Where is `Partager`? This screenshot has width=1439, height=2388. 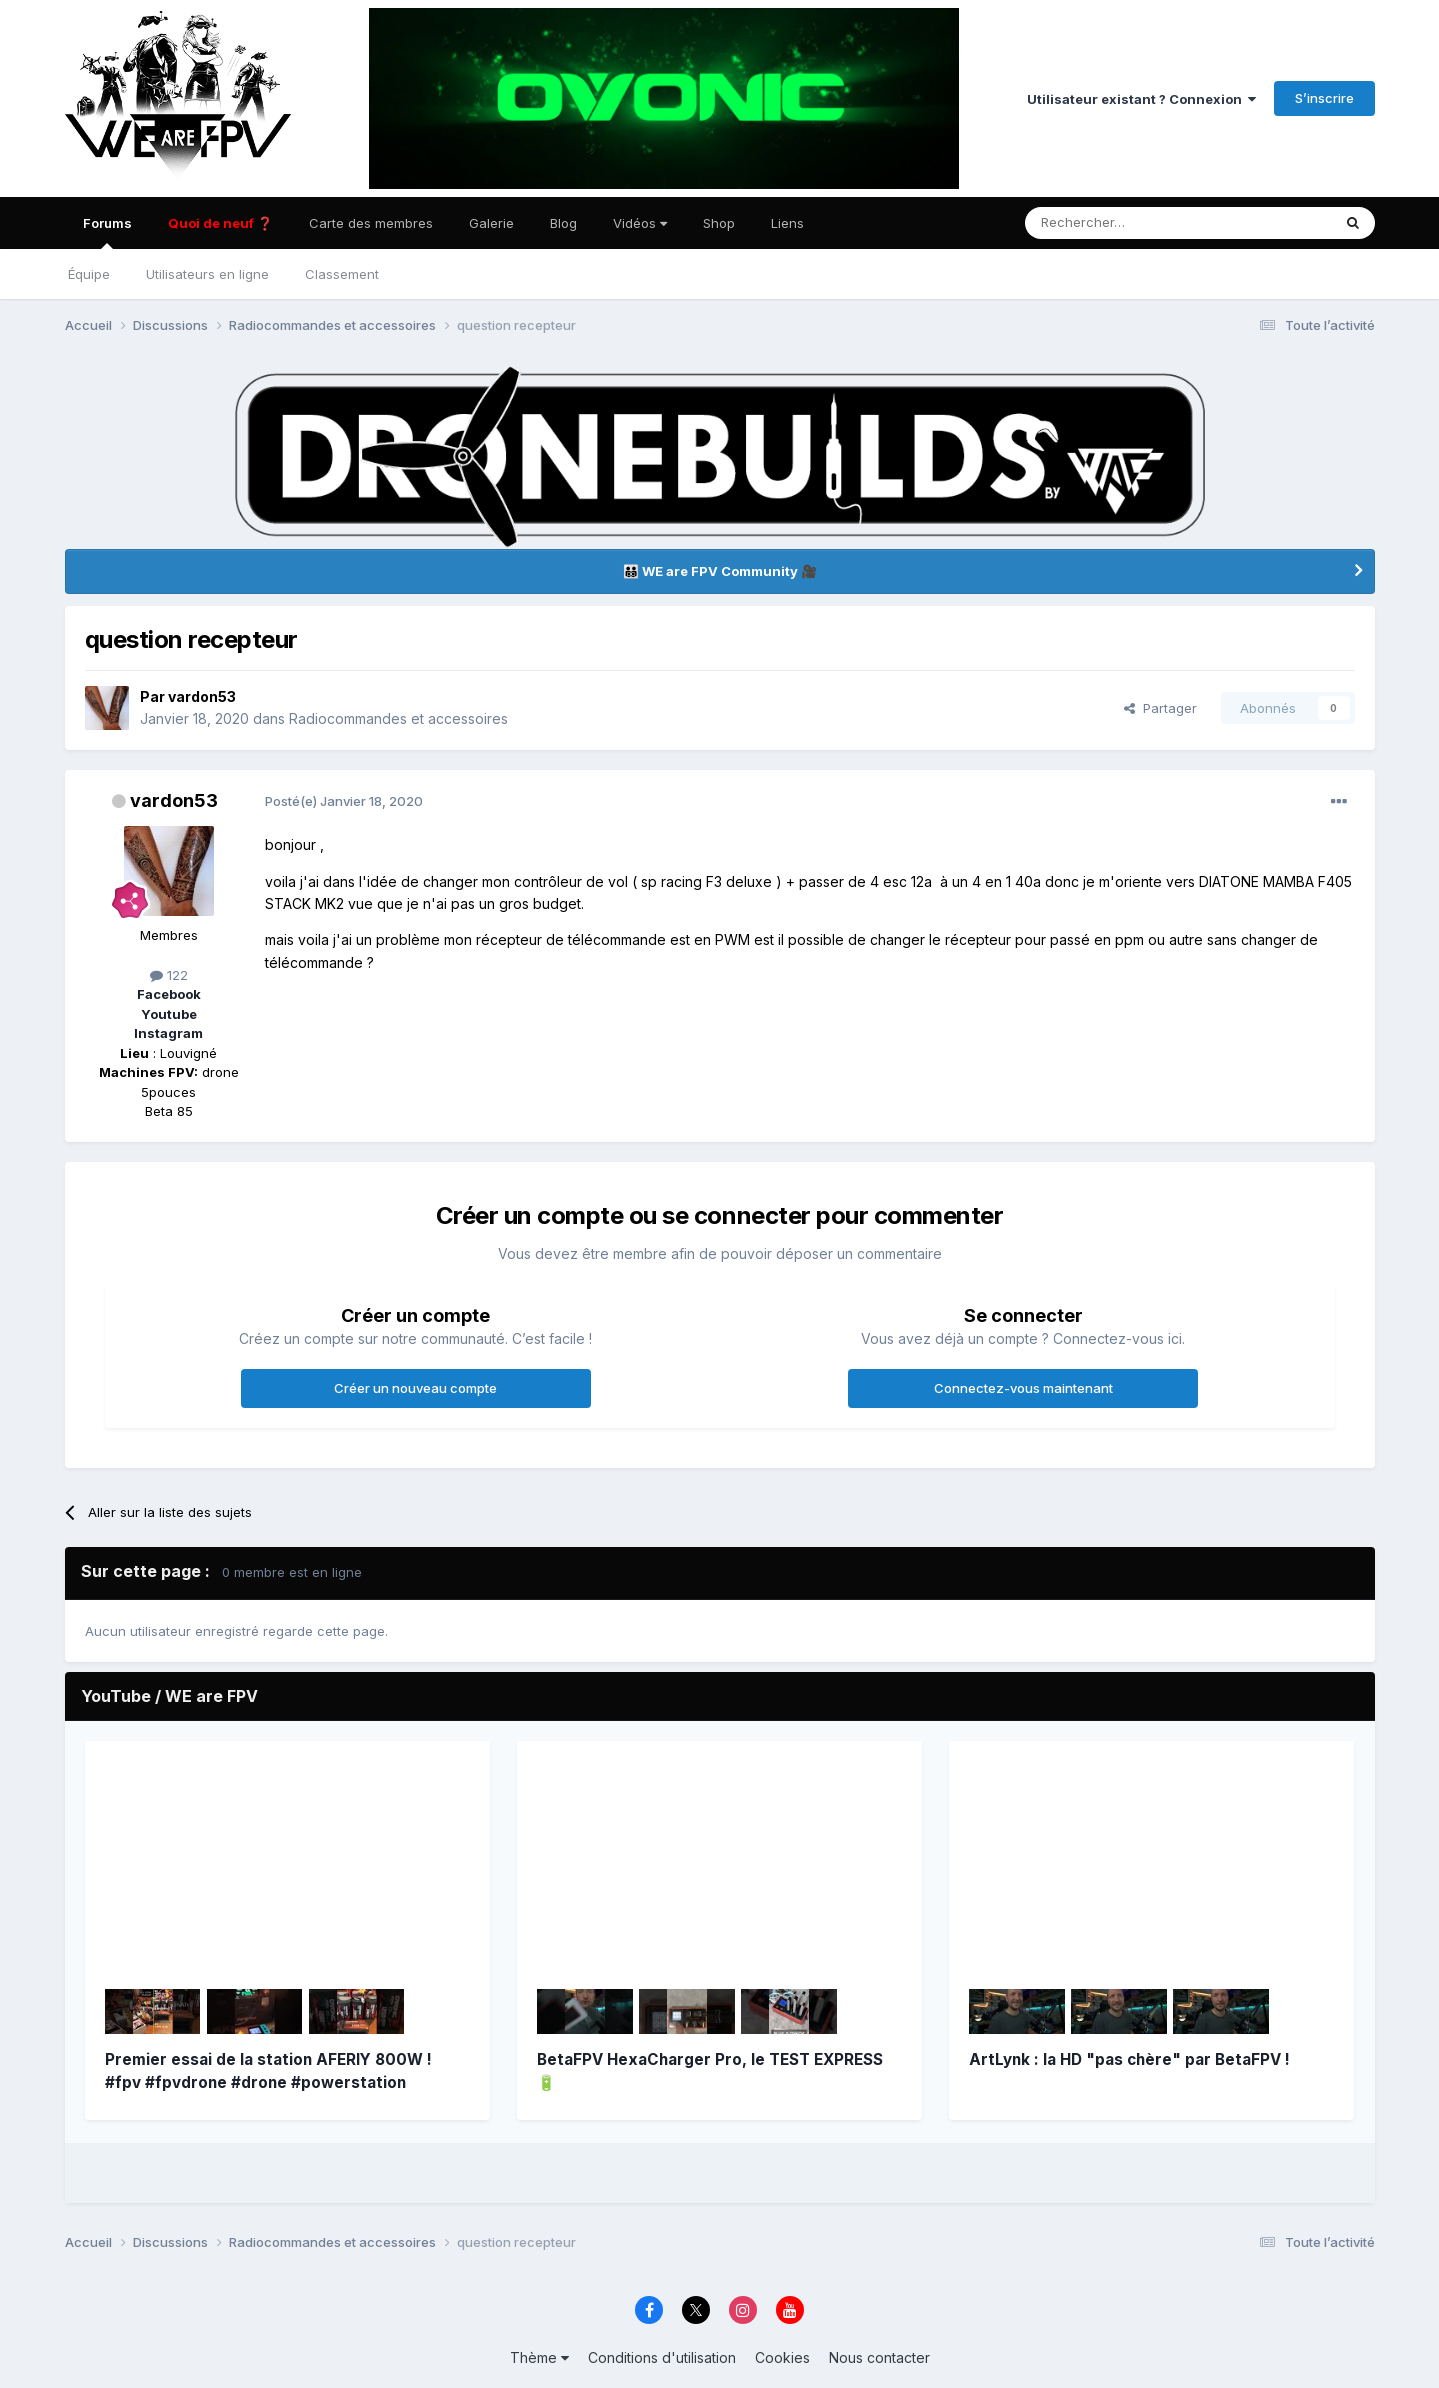
Partager is located at coordinates (1160, 708).